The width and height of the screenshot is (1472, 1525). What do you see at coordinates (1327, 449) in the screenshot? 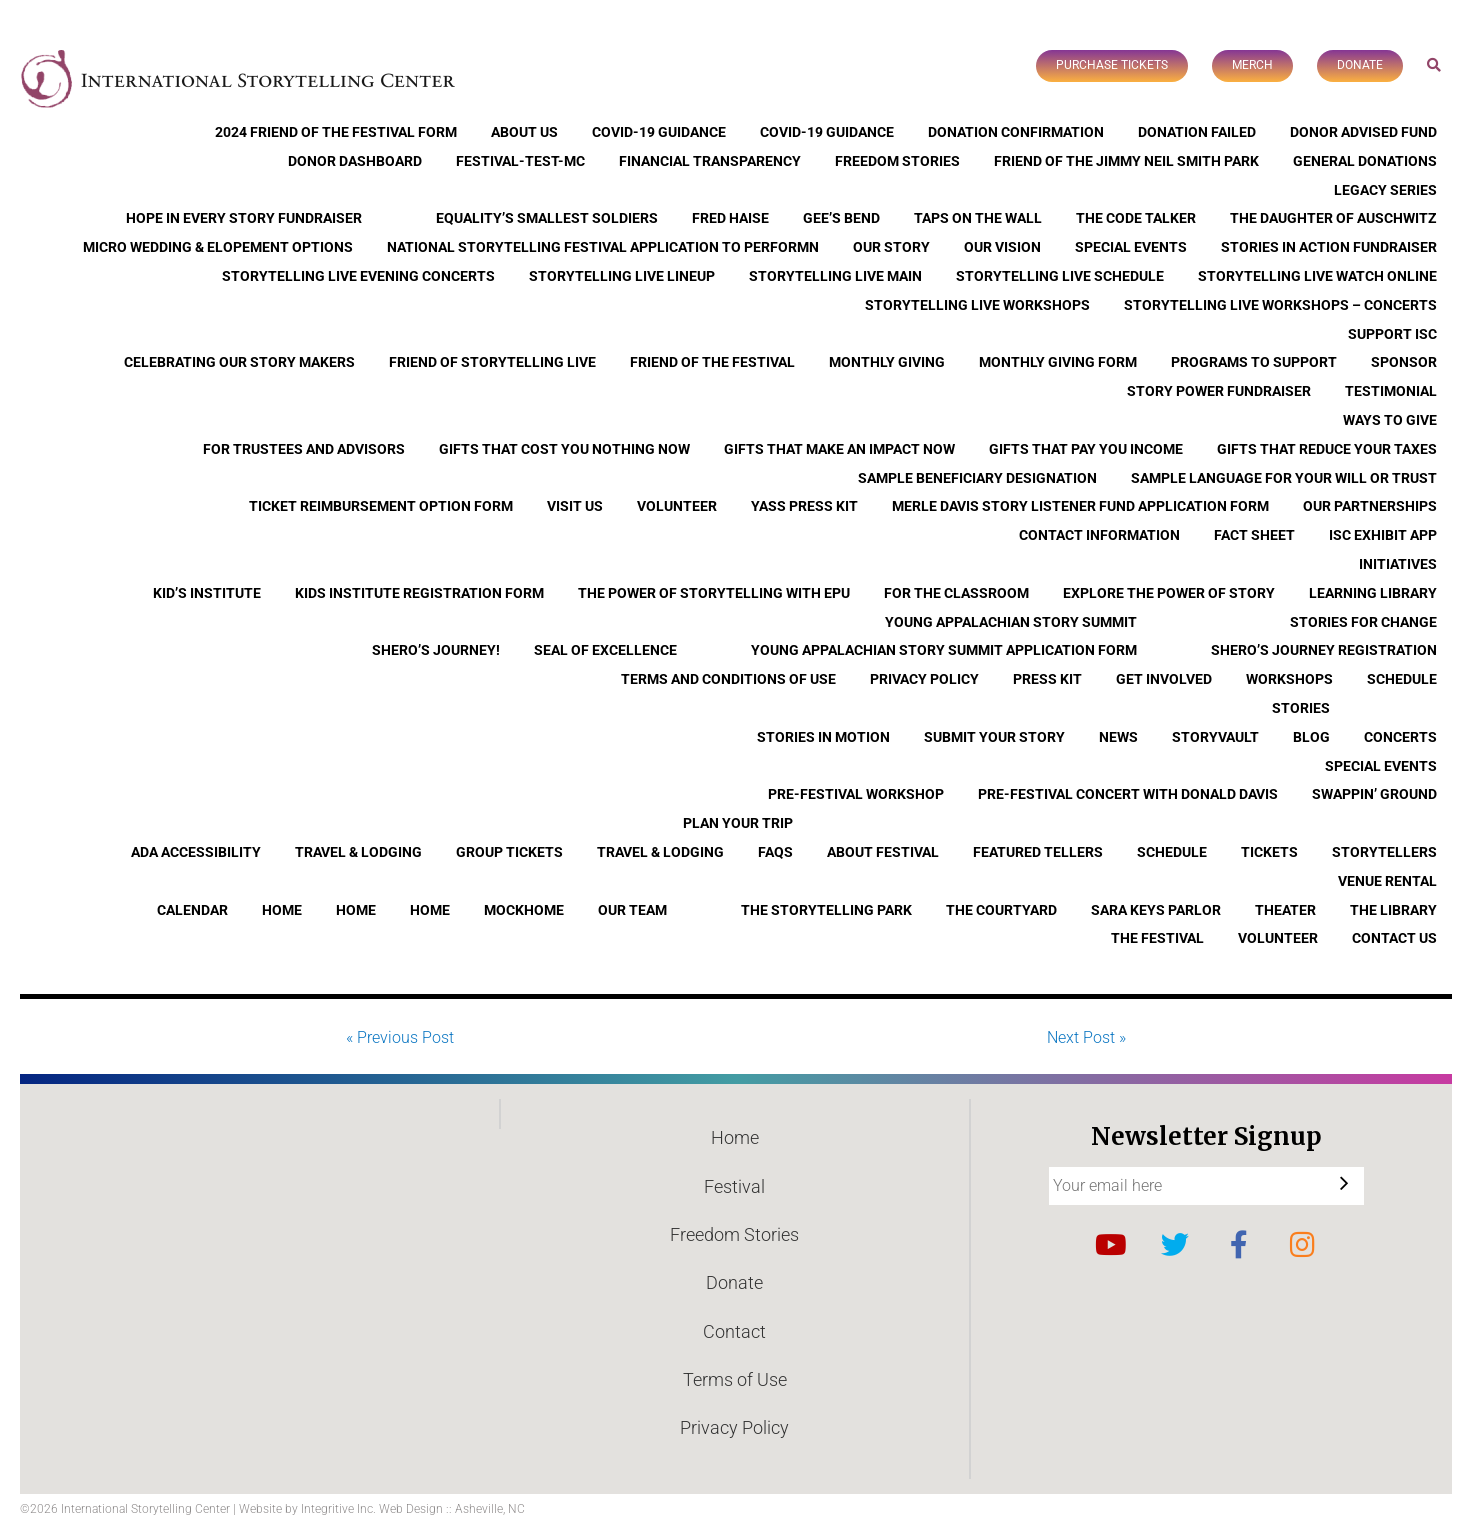
I see `Gifts that Reduce Your Taxes` at bounding box center [1327, 449].